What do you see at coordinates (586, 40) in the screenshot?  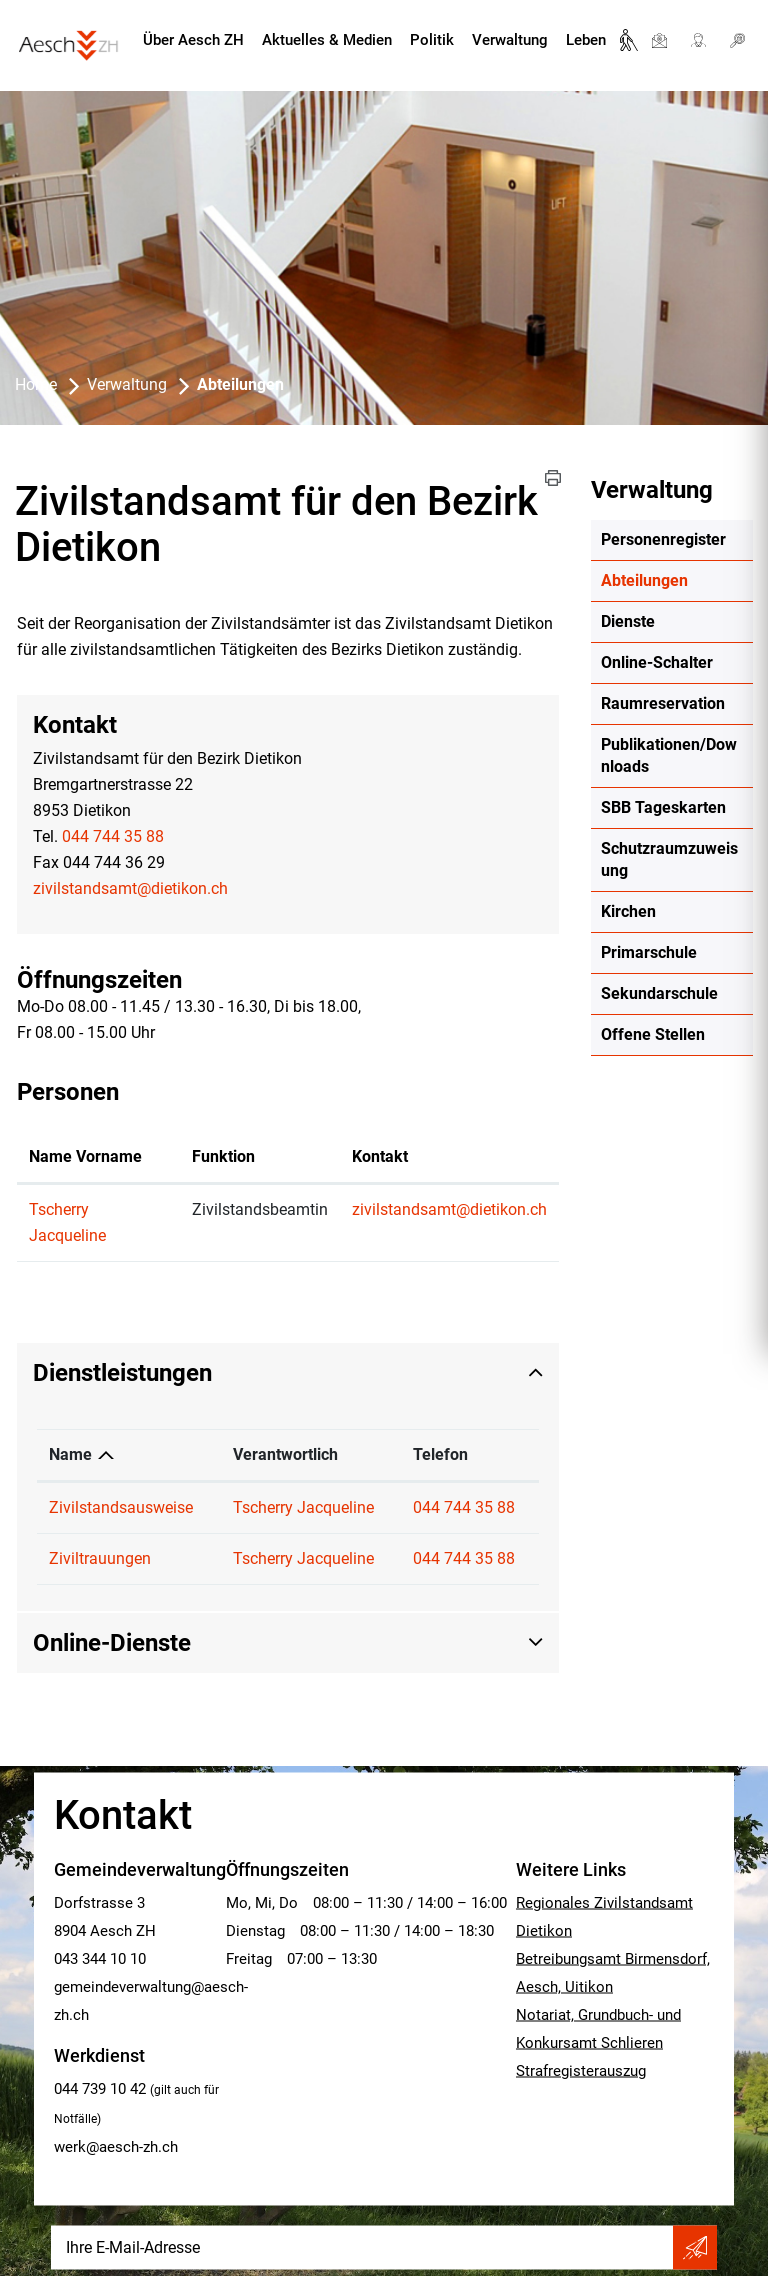 I see `Leben` at bounding box center [586, 40].